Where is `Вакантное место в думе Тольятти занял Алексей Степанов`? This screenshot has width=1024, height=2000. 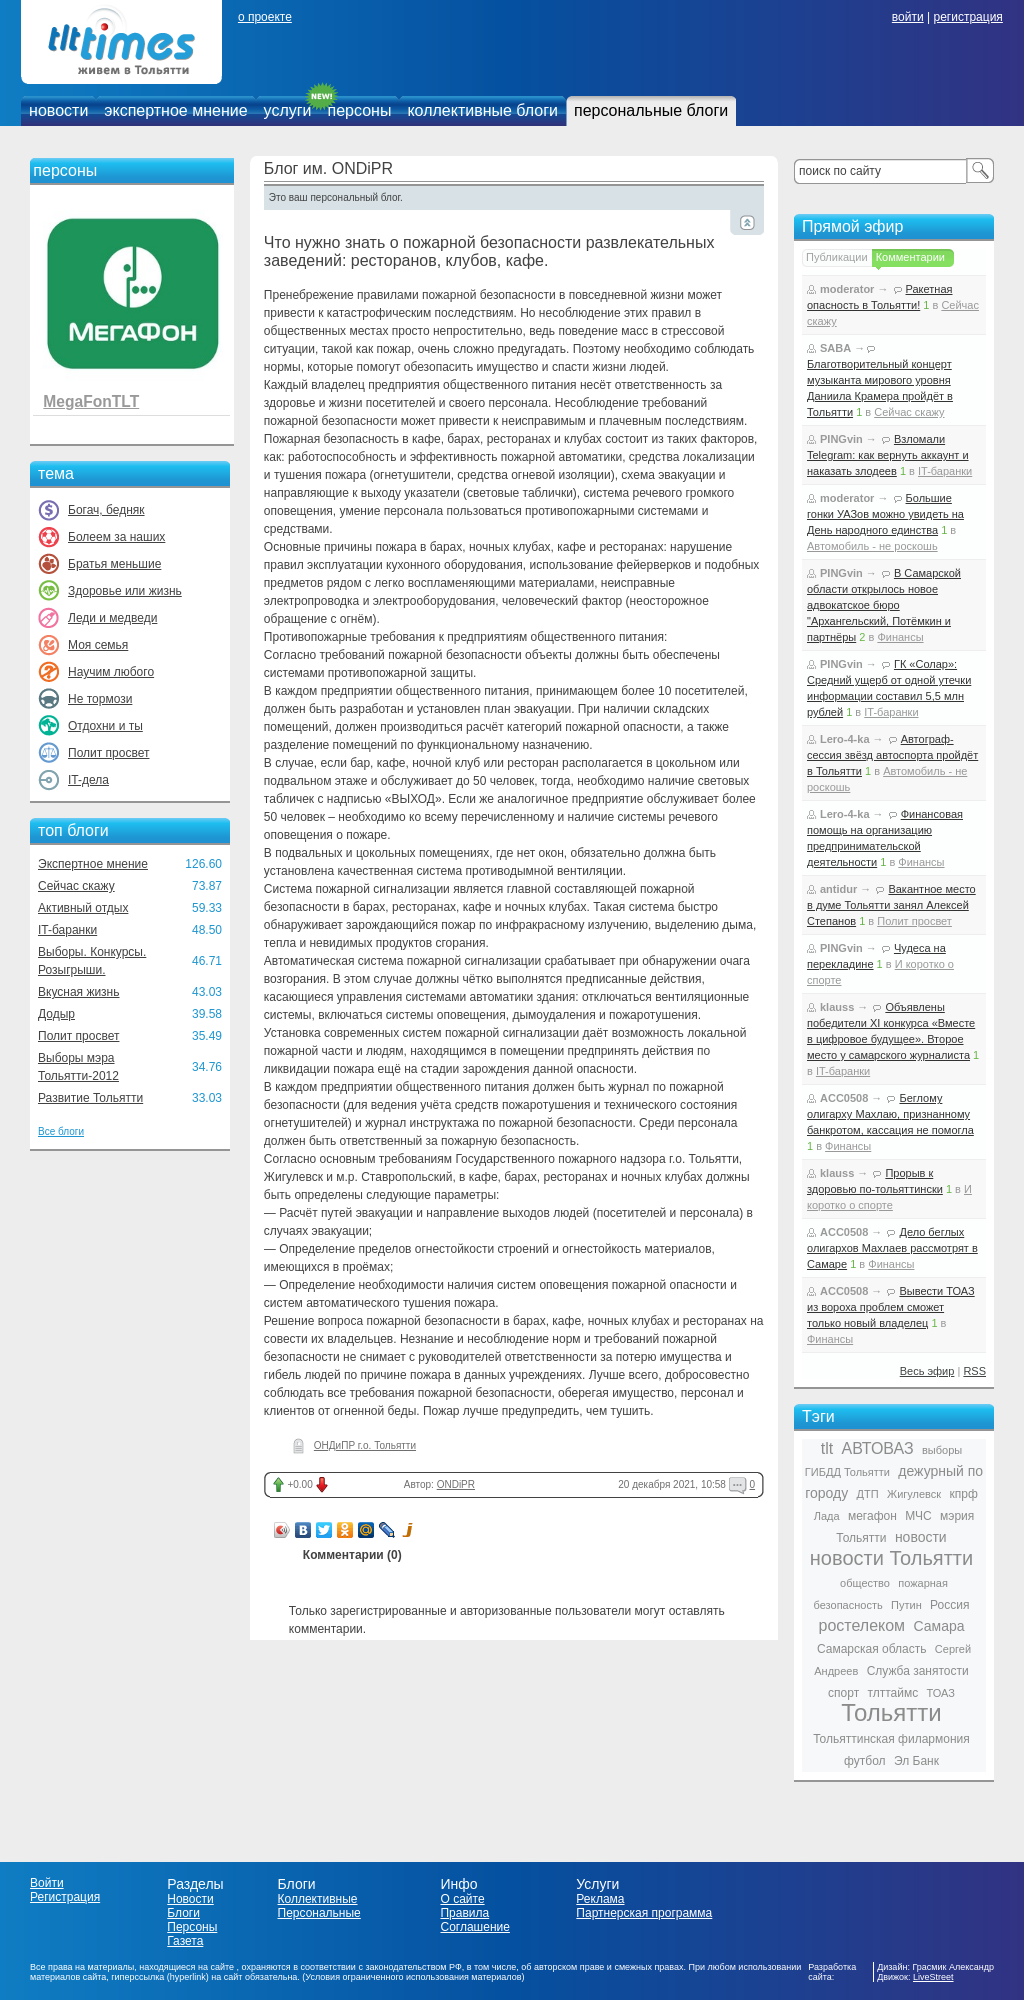 Вакантное место в думе Тольятти занял Алексей Степанов is located at coordinates (891, 905).